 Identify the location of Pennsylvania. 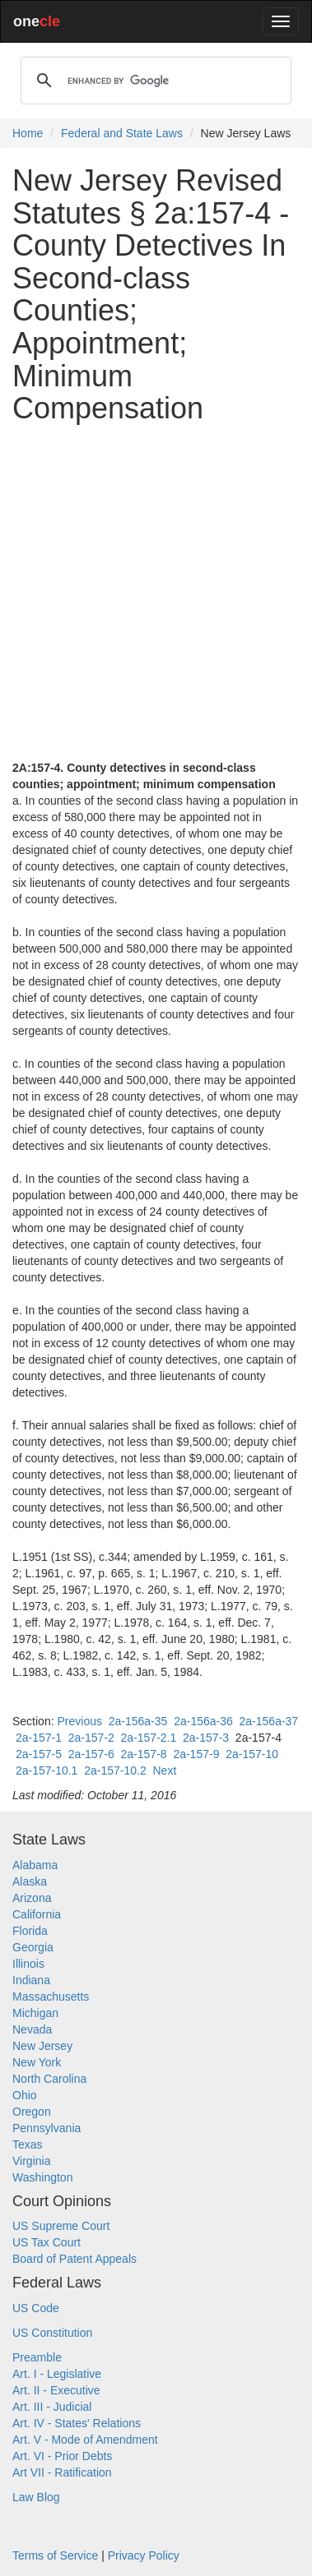
(46, 2128).